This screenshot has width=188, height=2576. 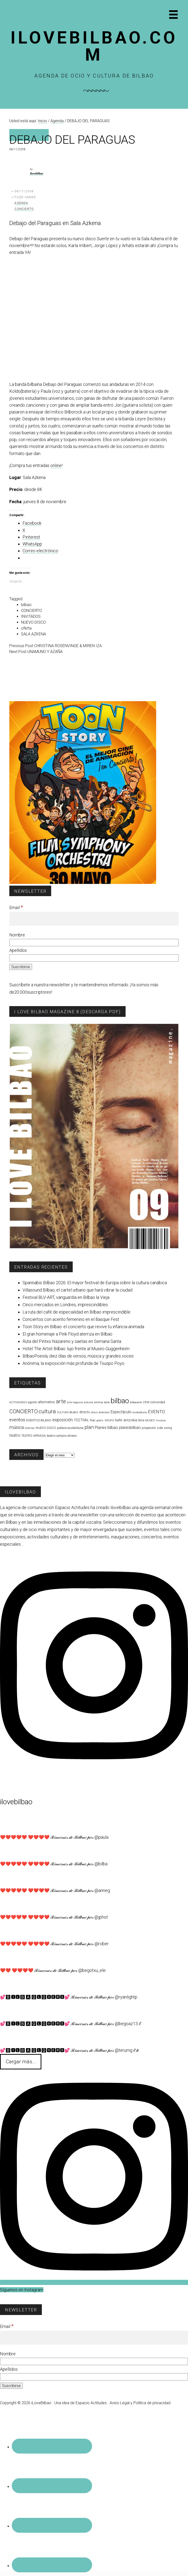 I want to click on Espacio Actitudes, so click(x=91, y=2403).